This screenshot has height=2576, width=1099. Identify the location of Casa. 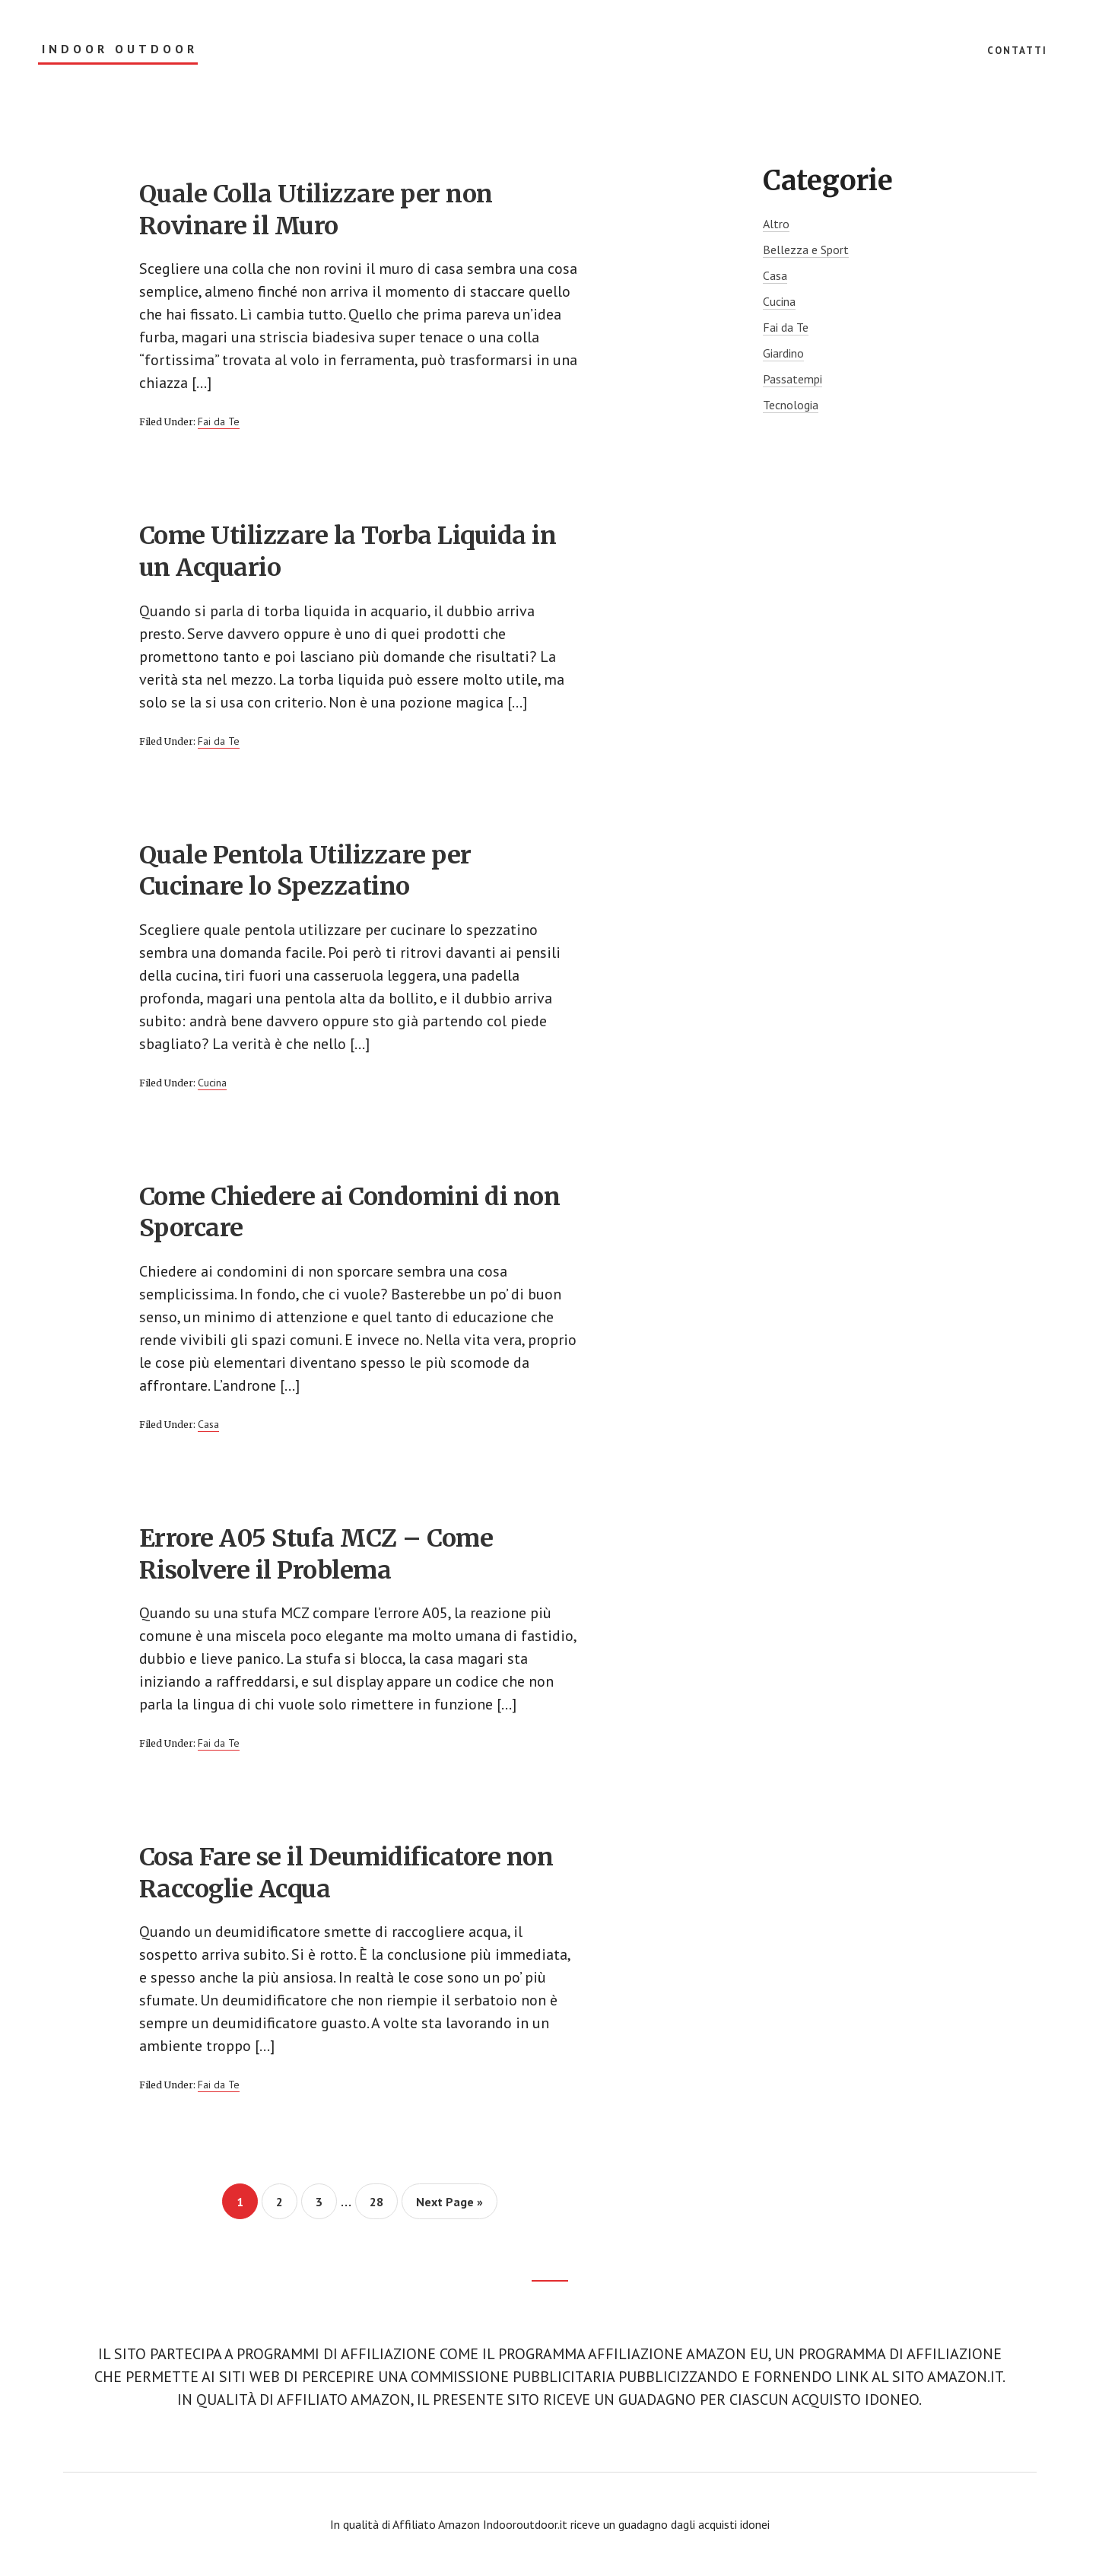
(208, 1424).